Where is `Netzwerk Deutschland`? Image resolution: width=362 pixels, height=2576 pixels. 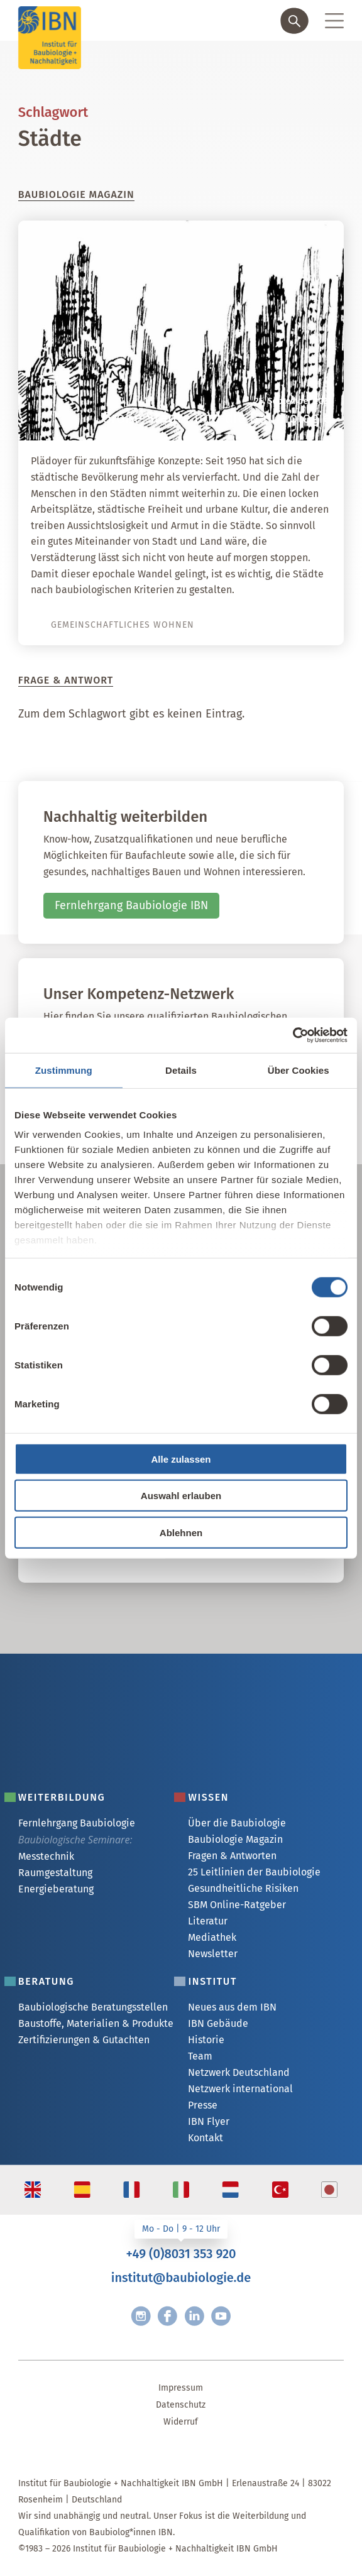
Netzwerk Deutschland is located at coordinates (239, 2072).